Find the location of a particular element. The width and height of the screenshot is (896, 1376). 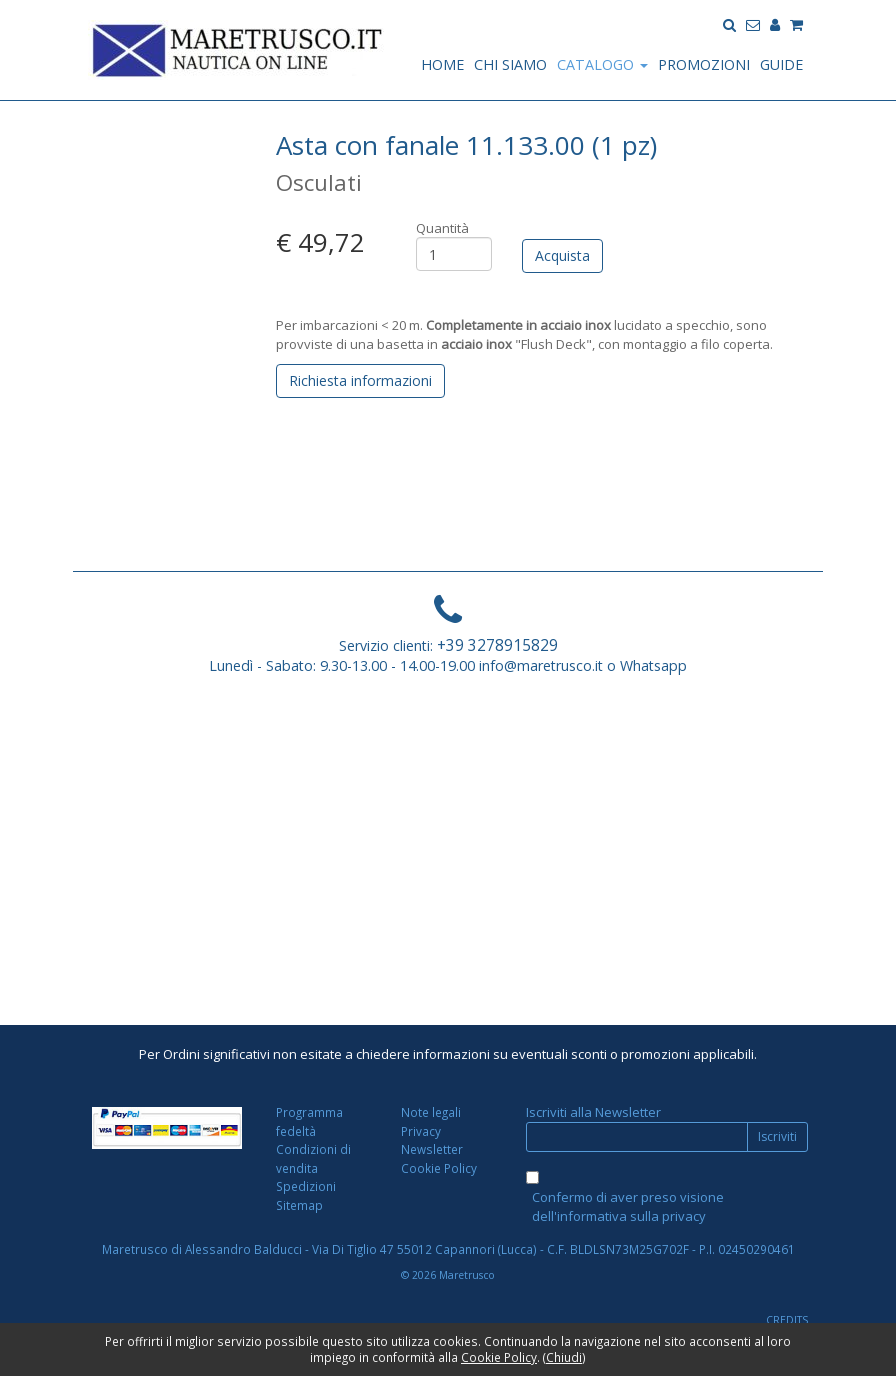

Spedizioni is located at coordinates (306, 1186).